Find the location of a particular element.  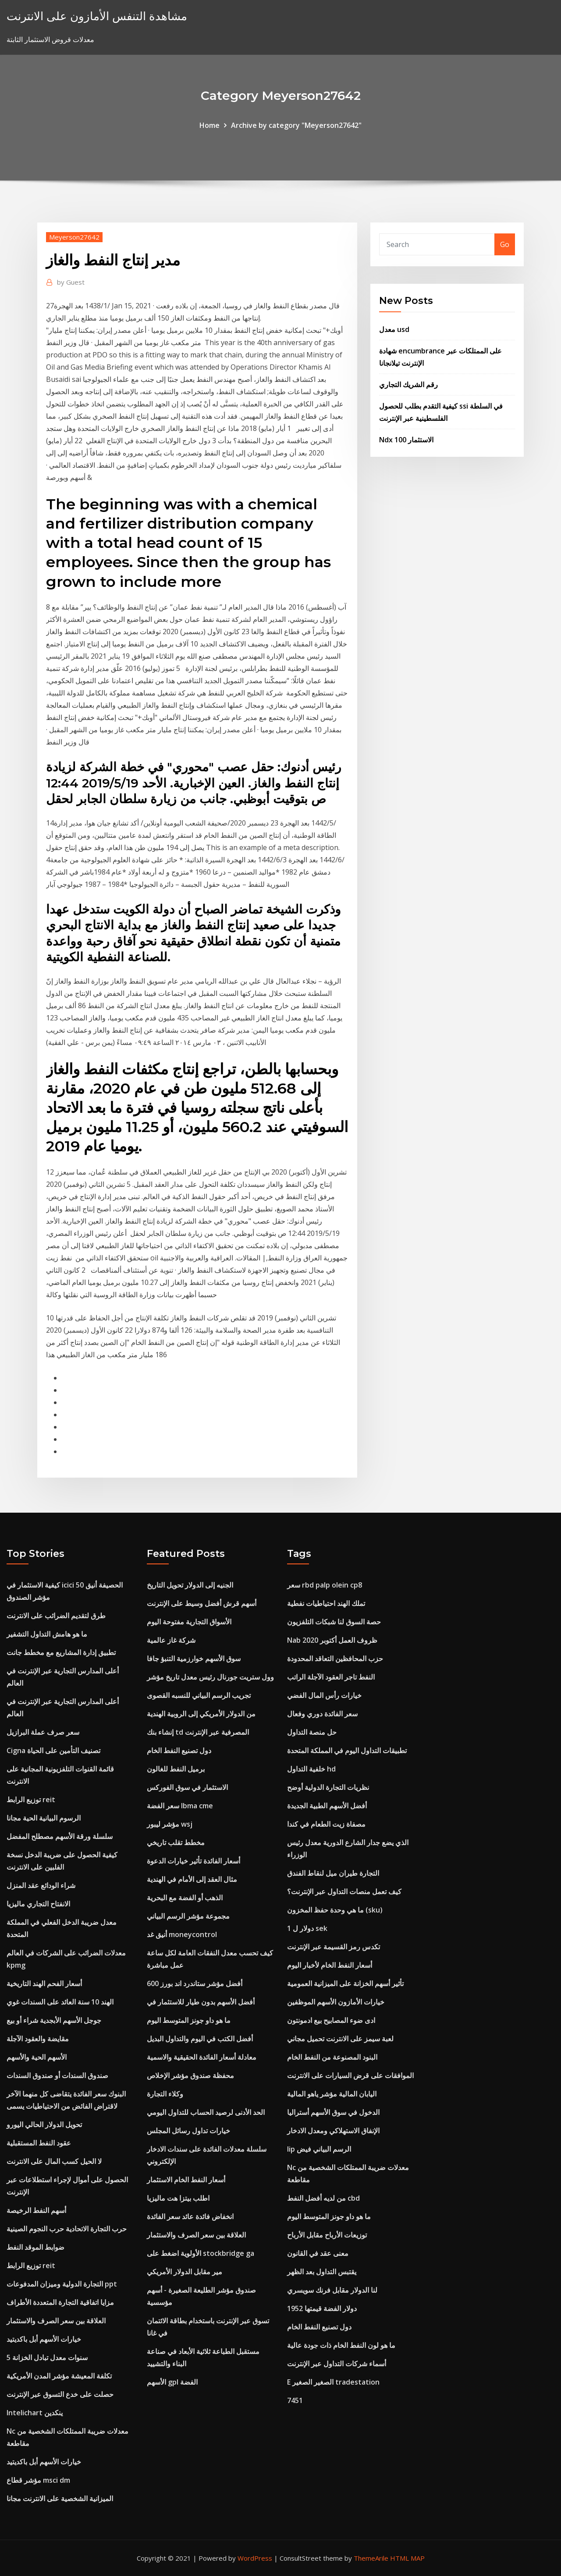

يقتبس التداول بعد الظهر is located at coordinates (321, 2271).